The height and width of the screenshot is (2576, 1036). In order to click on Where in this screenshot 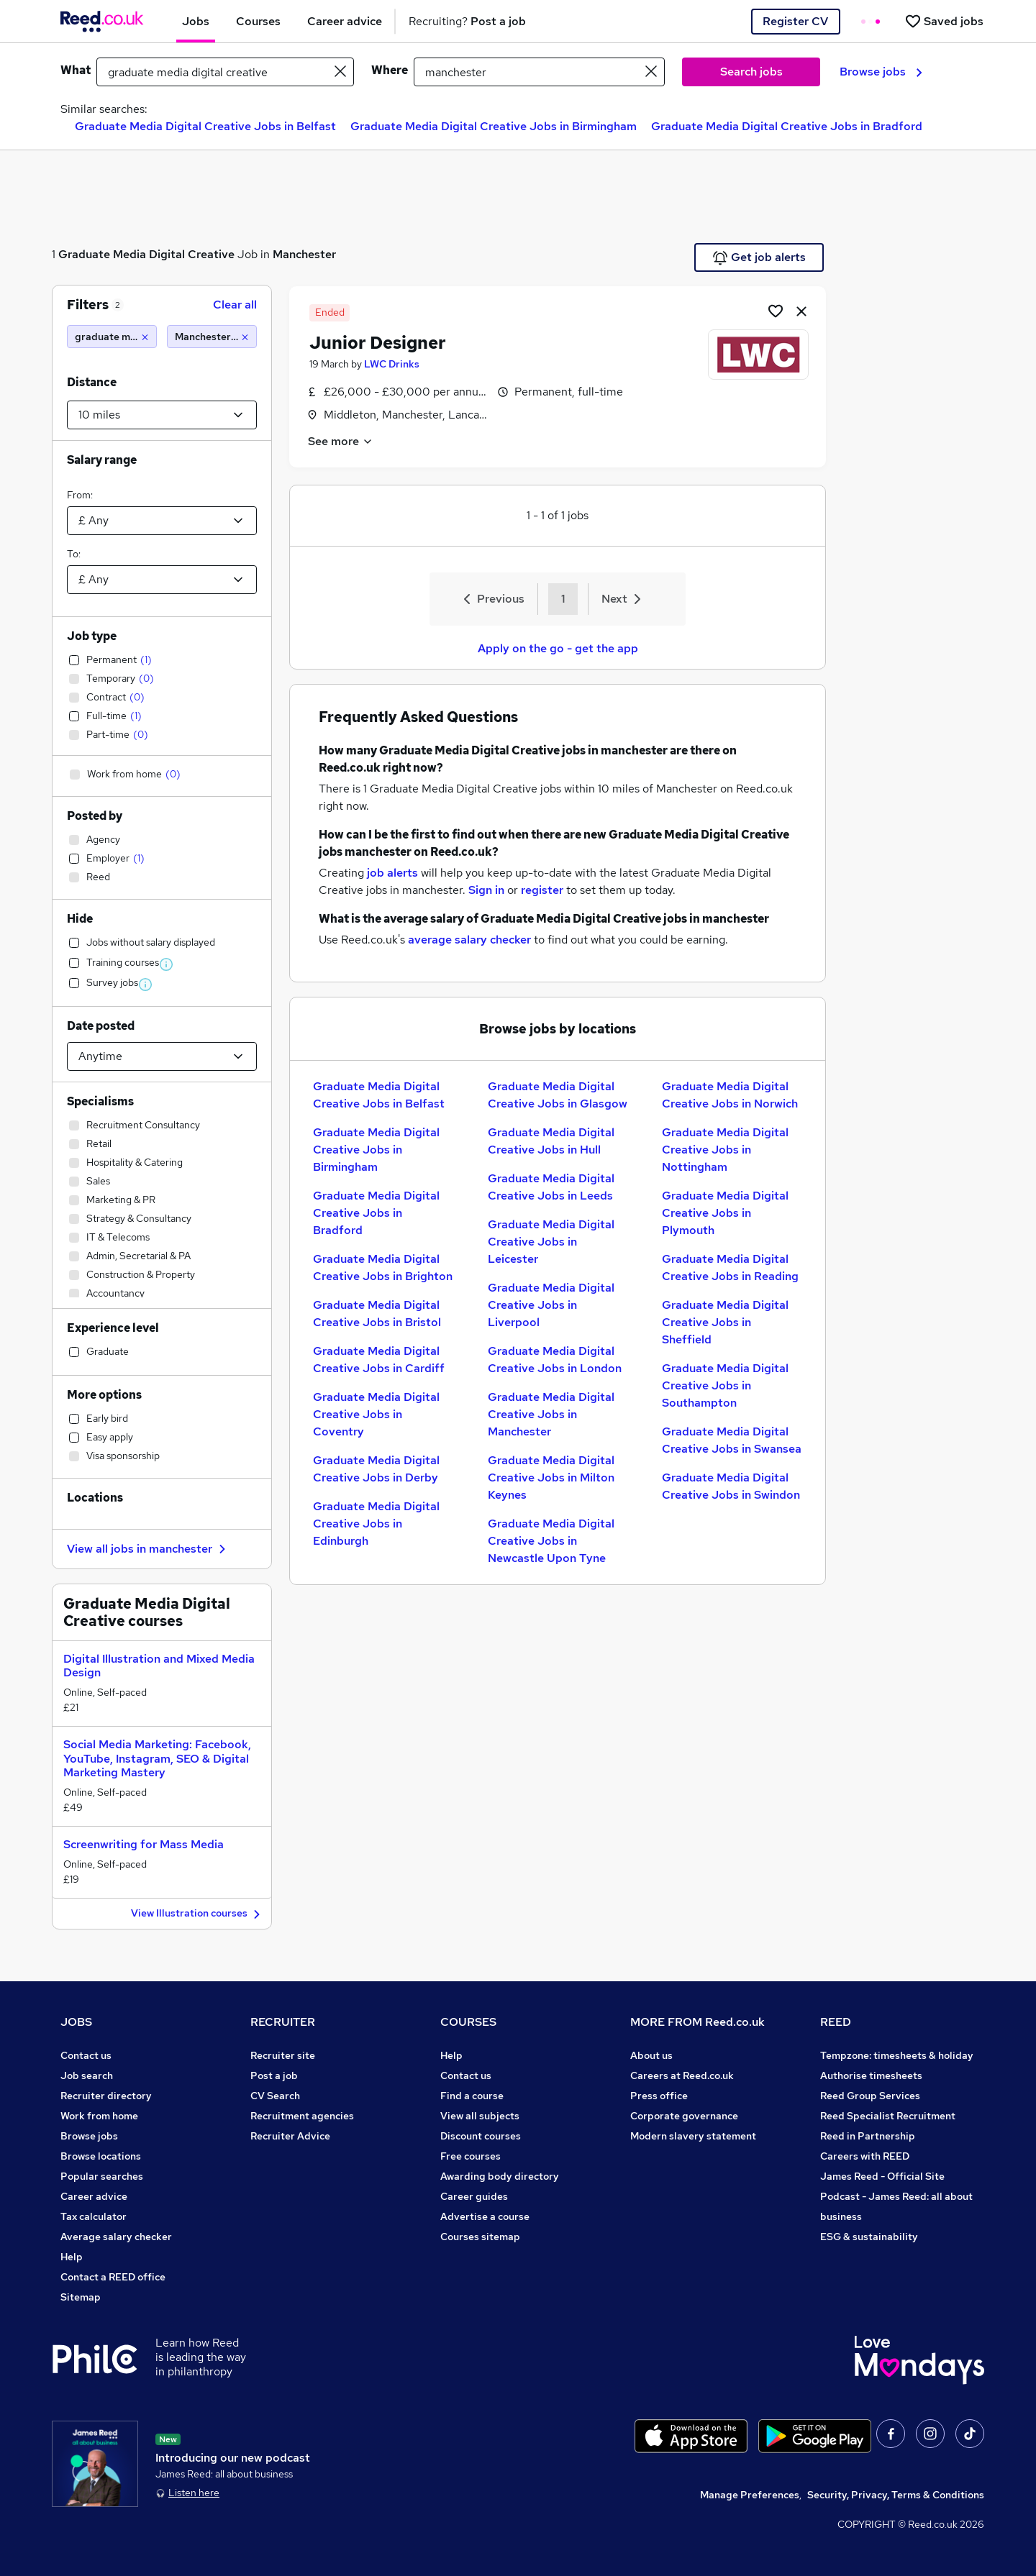, I will do `click(389, 70)`.